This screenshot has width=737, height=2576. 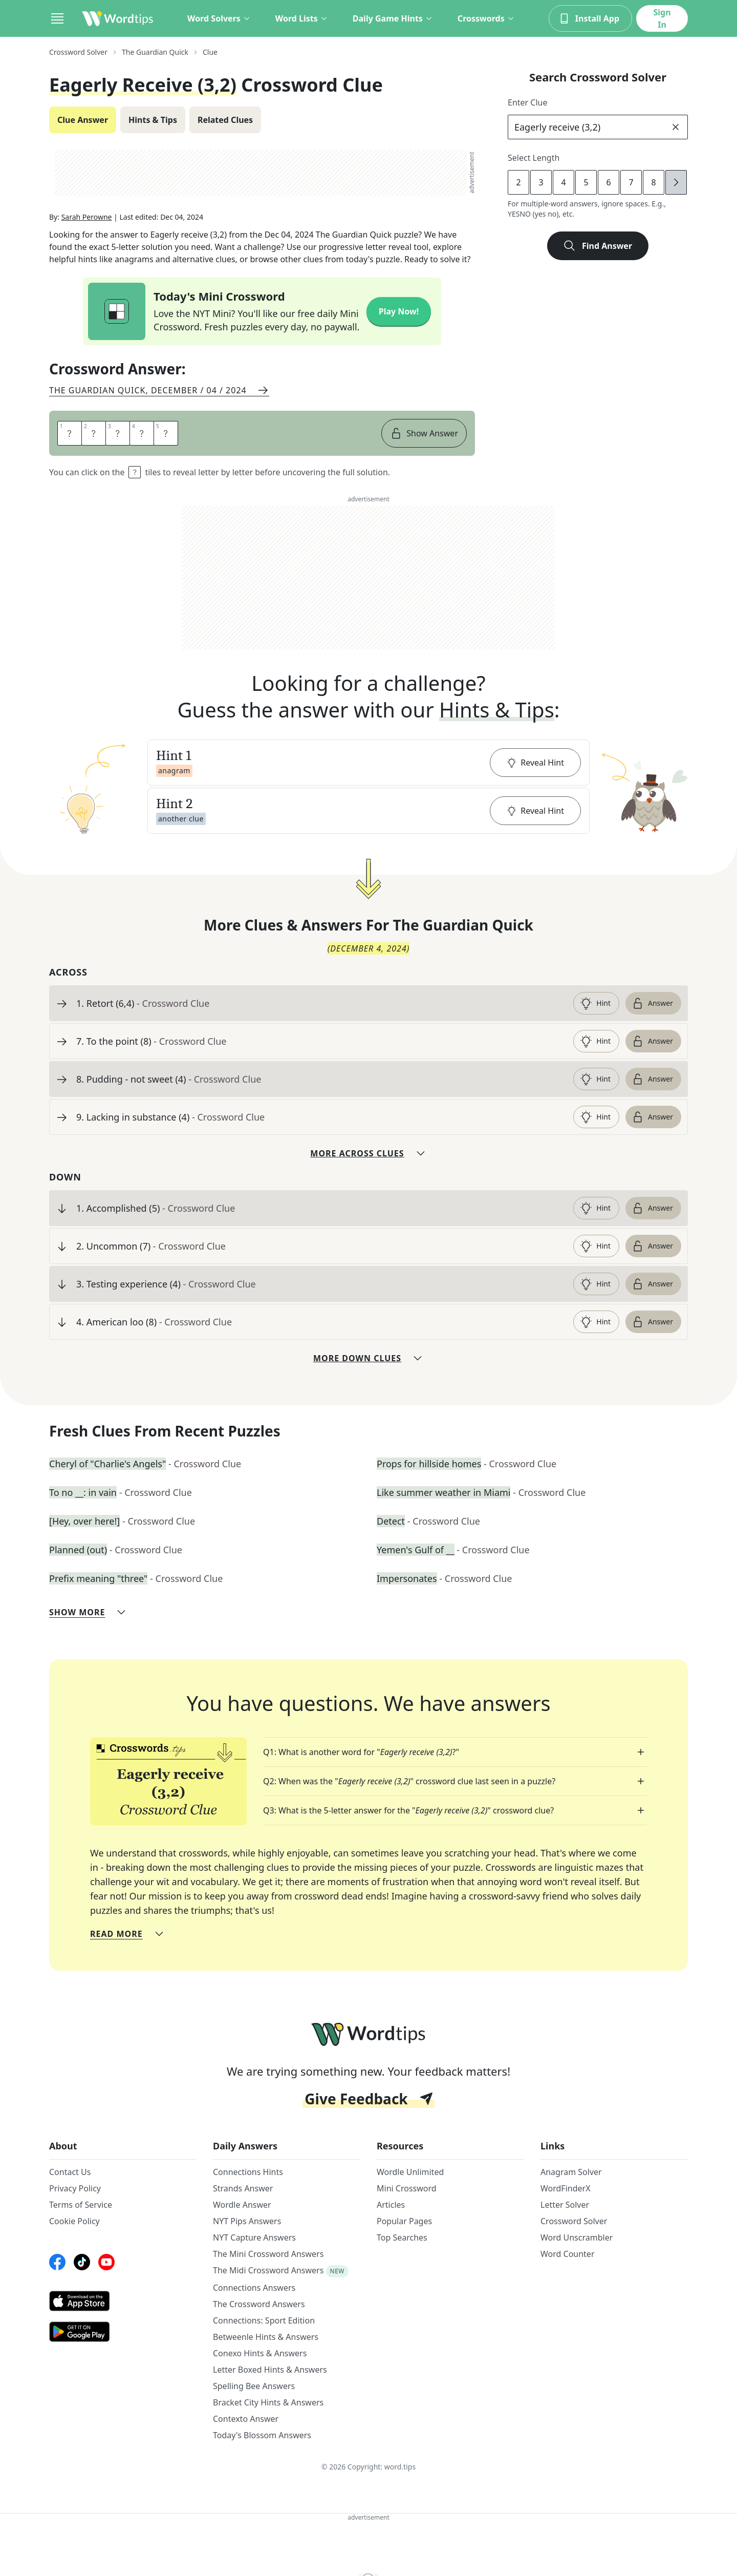 I want to click on Sarah Perowne, so click(x=86, y=217).